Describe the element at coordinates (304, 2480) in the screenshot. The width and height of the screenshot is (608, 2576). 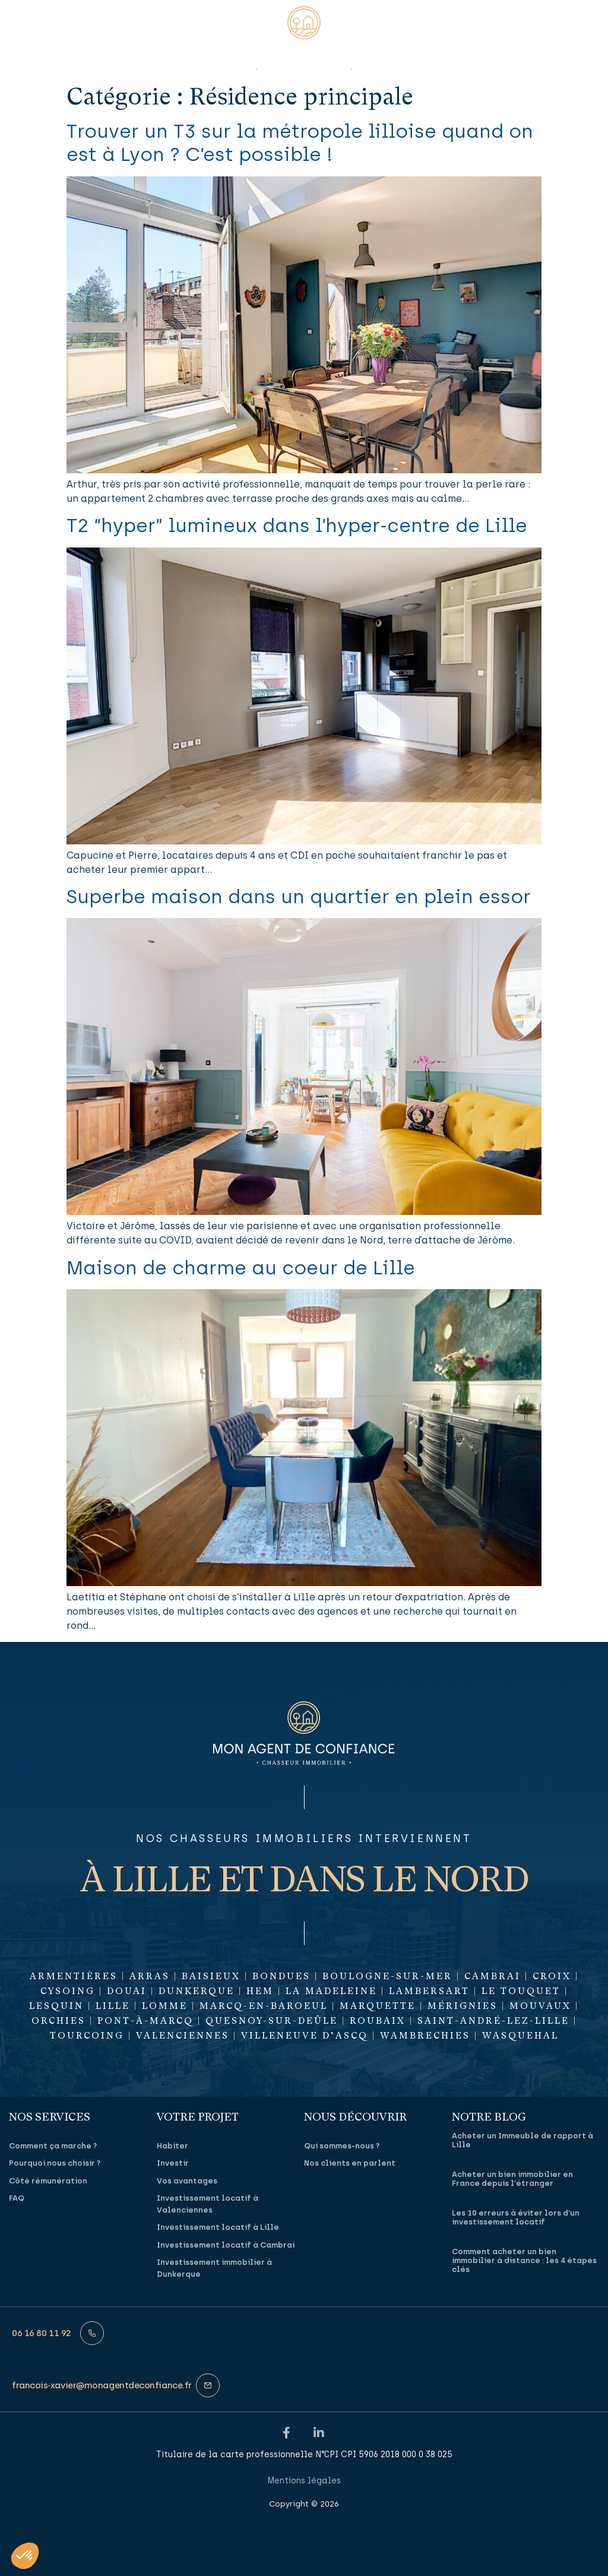
I see `Mentions légales` at that location.